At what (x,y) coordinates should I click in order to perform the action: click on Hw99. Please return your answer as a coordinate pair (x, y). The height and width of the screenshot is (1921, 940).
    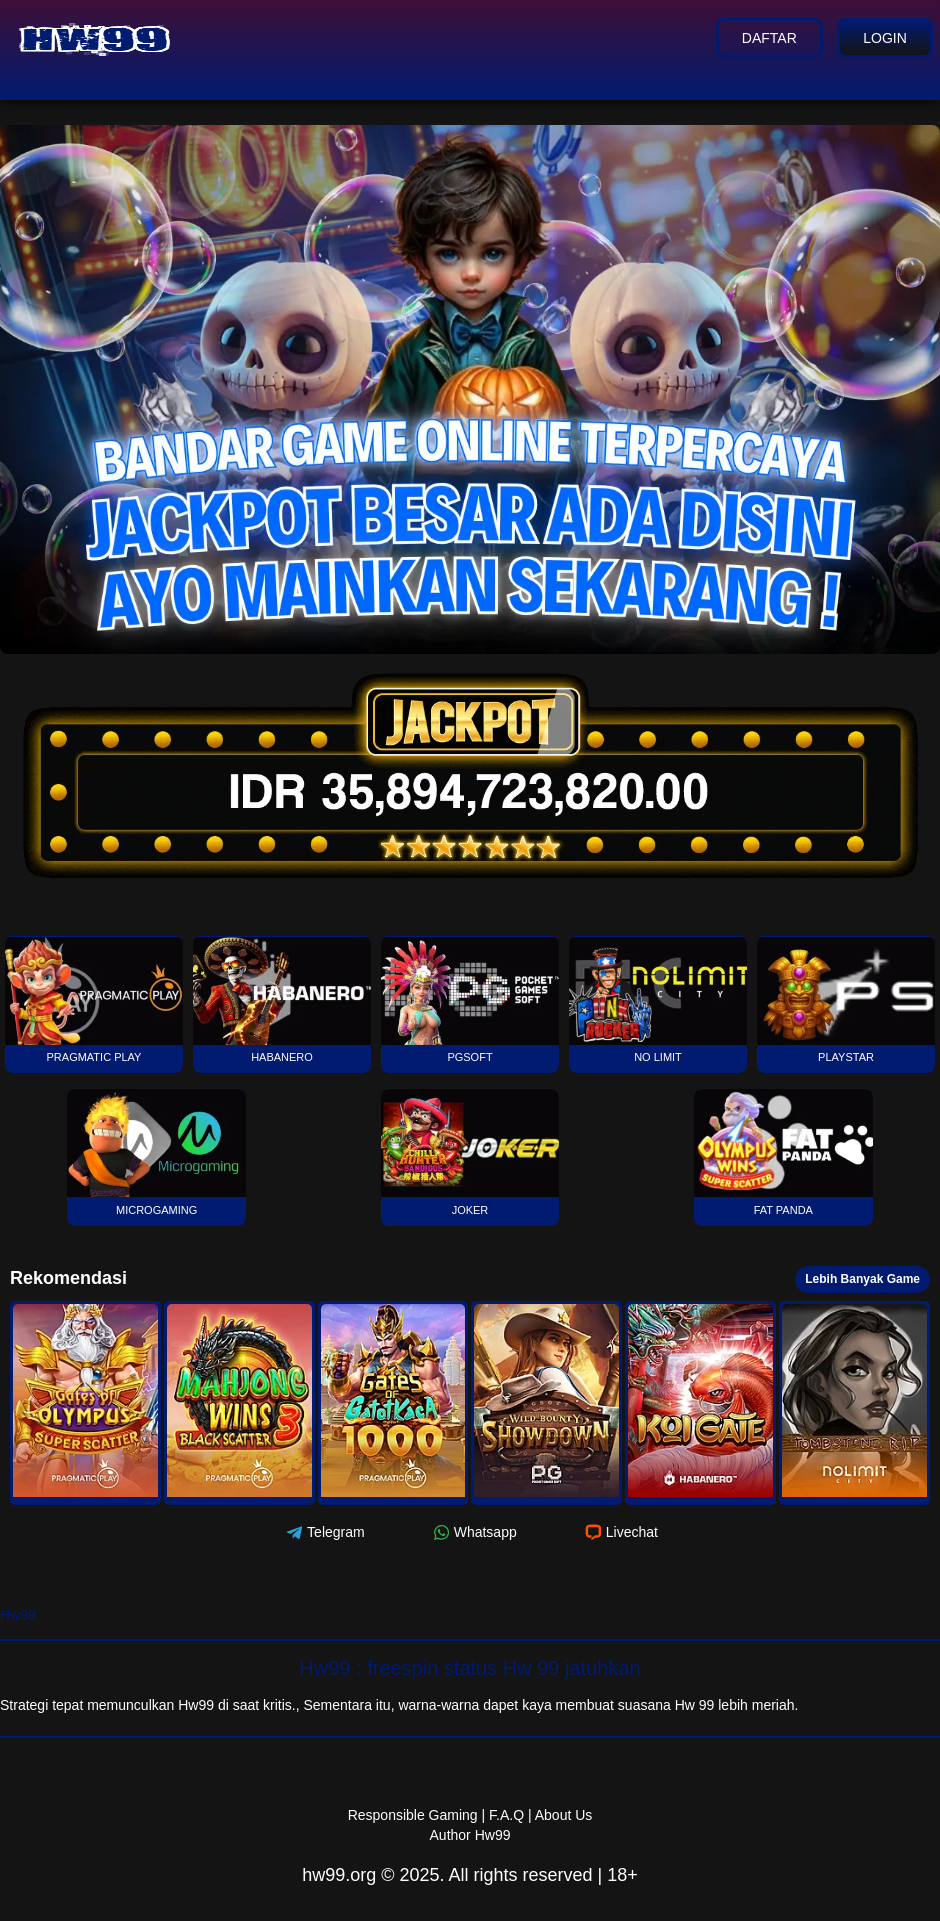
    Looking at the image, I should click on (18, 1615).